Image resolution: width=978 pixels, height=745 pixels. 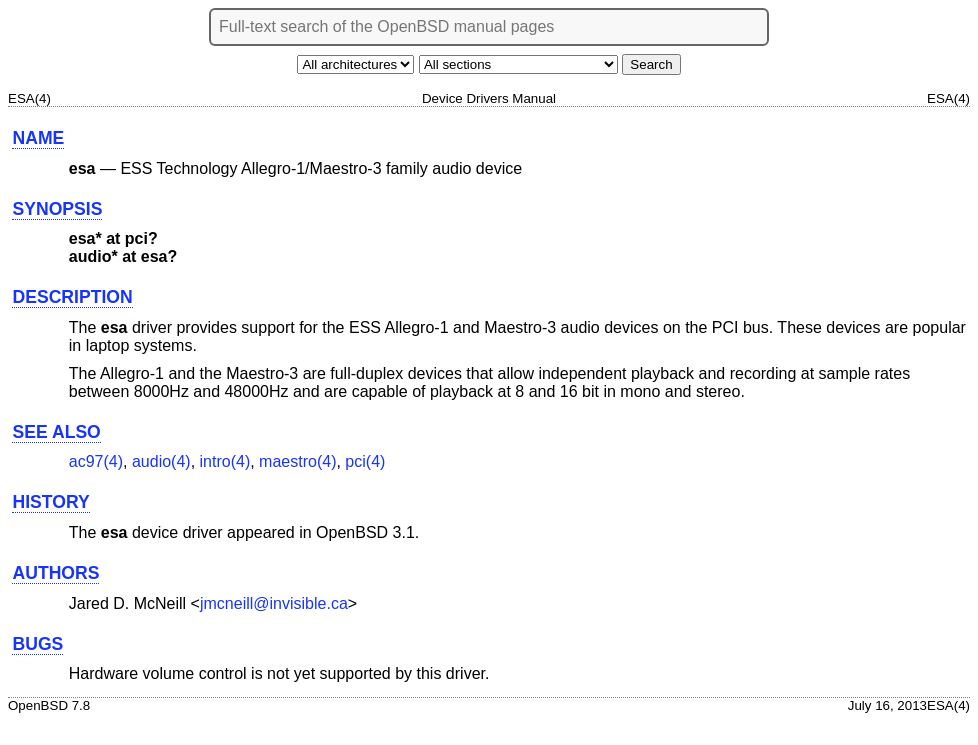 I want to click on pci(4) [pci, section 4], so click(x=365, y=461).